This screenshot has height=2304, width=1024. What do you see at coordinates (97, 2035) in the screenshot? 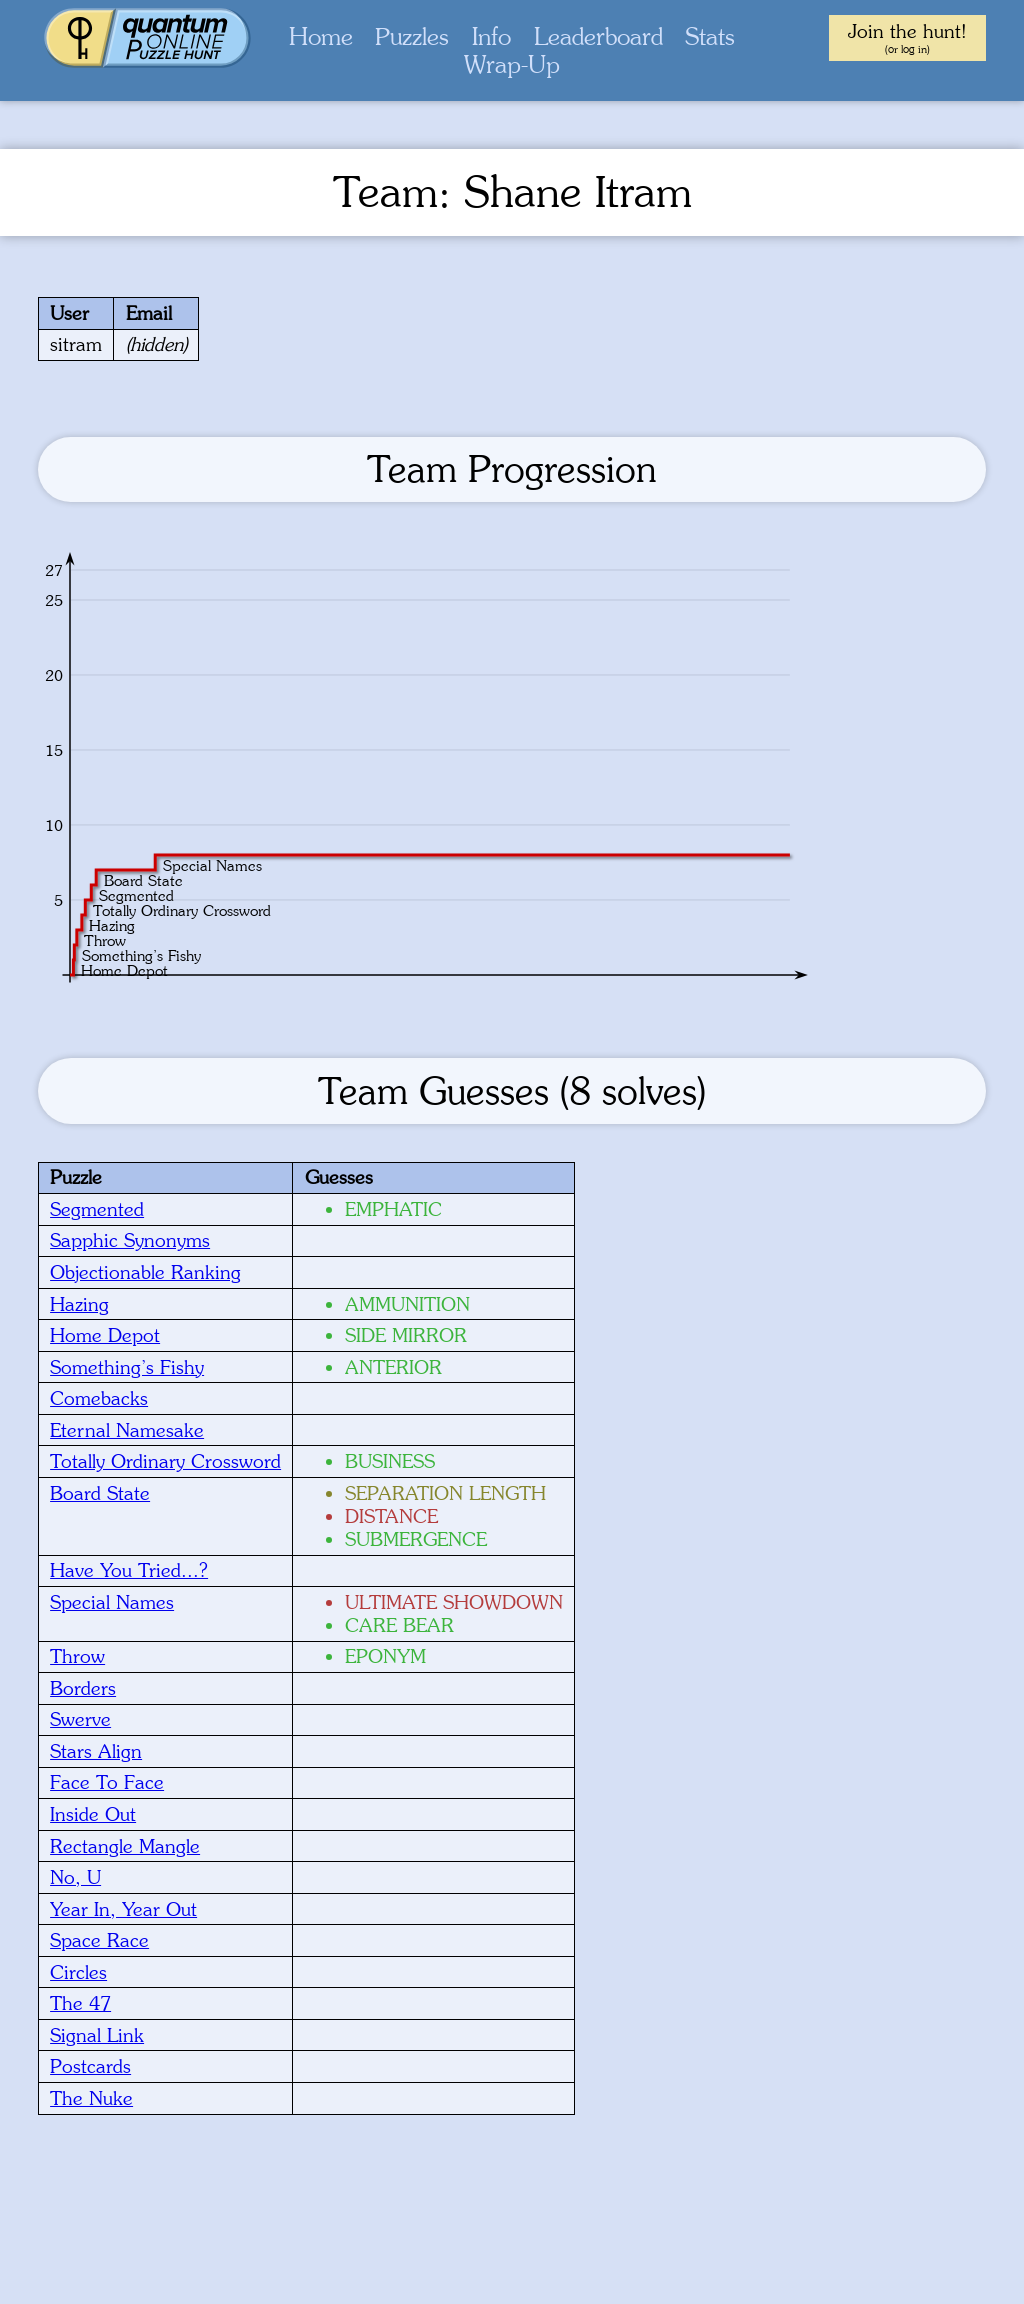
I see `Signal Link` at bounding box center [97, 2035].